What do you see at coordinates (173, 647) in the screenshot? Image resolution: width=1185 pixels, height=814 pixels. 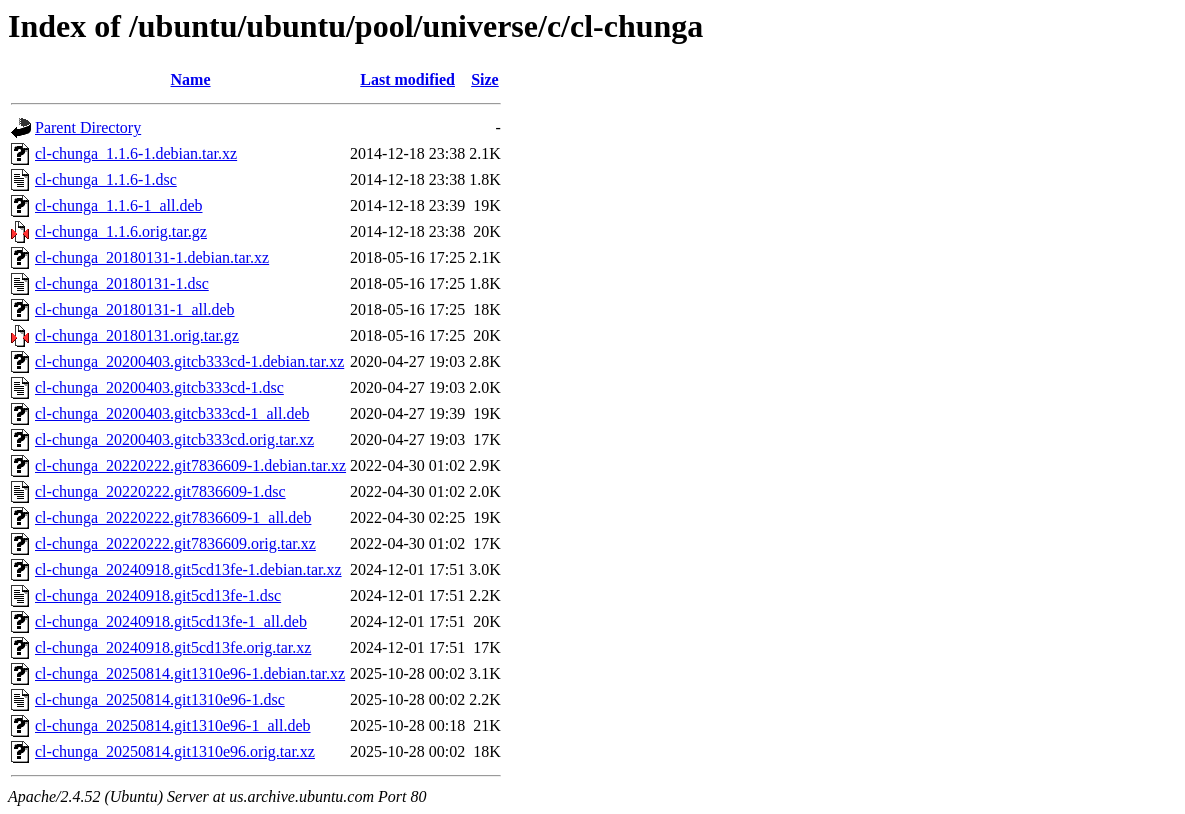 I see `cl-chunga_20240918.git5cd13fe.orig.tar.xz` at bounding box center [173, 647].